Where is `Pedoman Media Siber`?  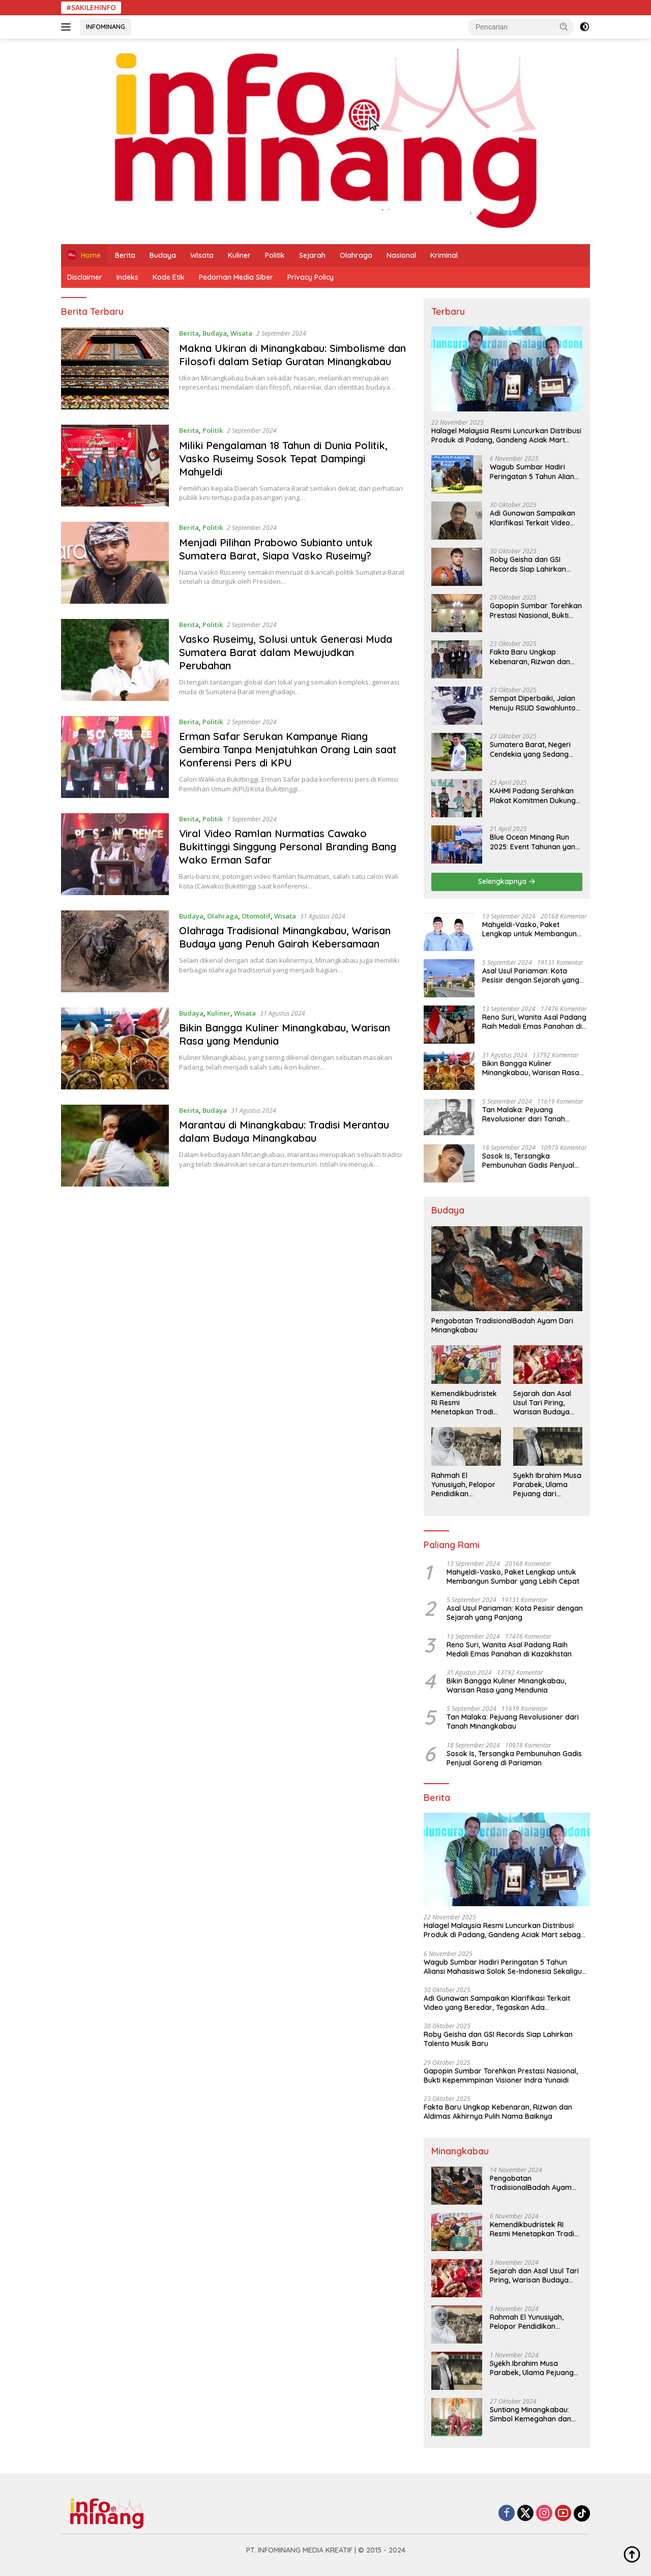 Pedoman Media Siber is located at coordinates (236, 277).